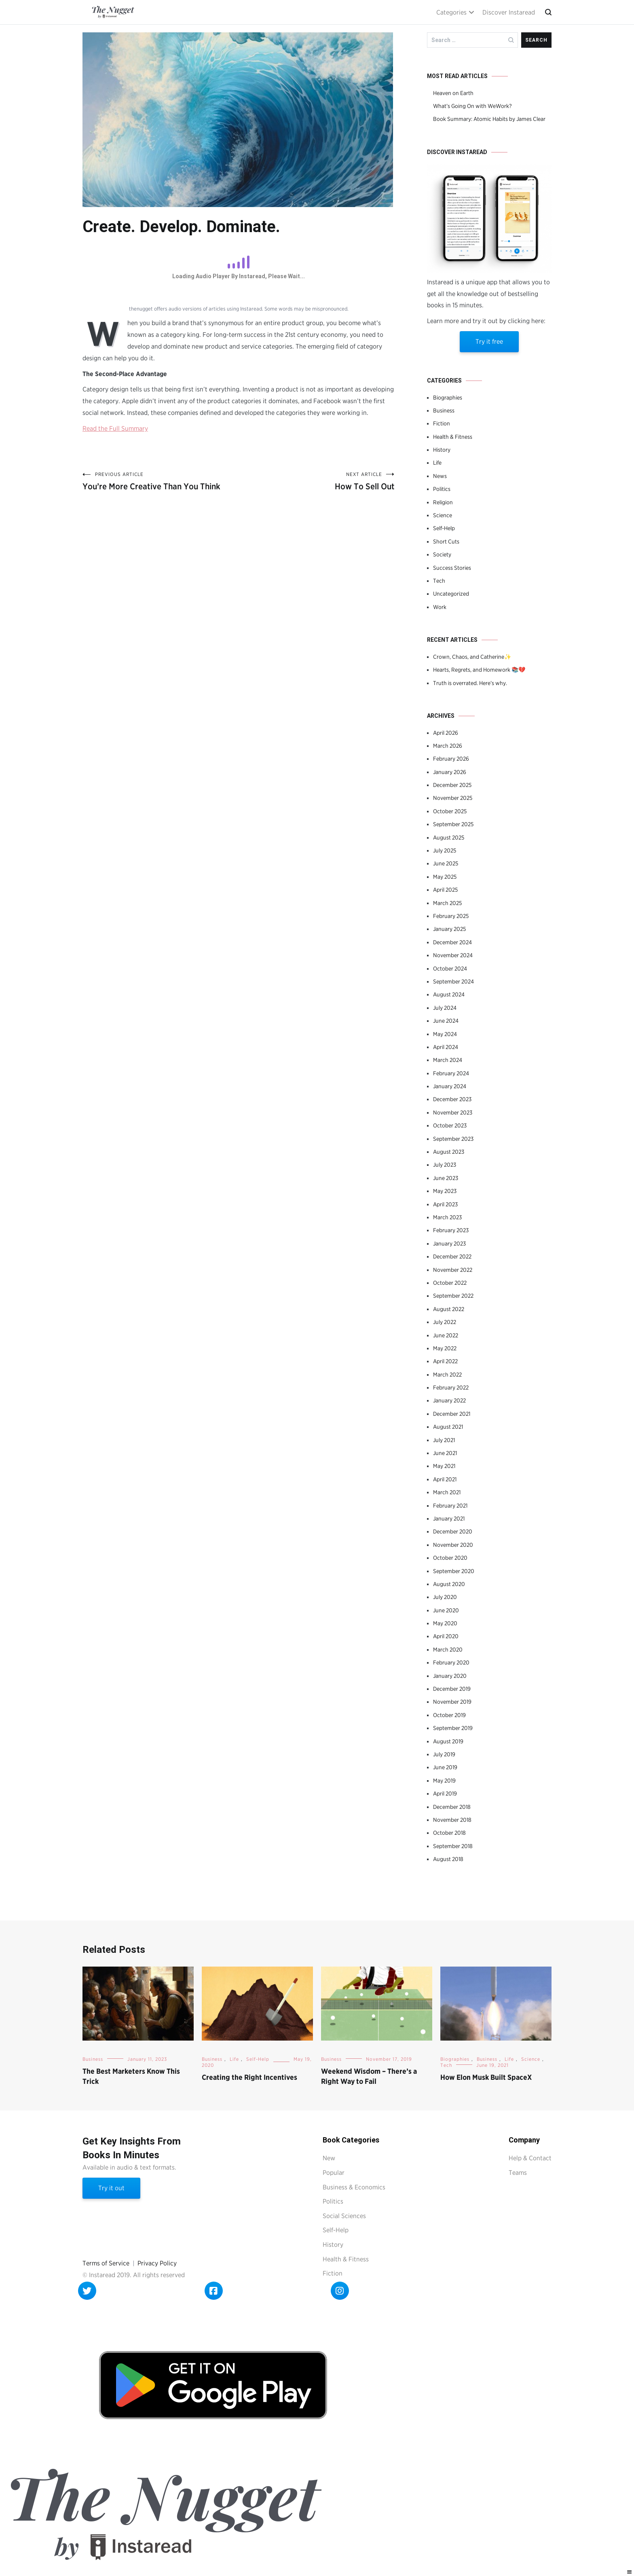 The height and width of the screenshot is (2576, 634). Describe the element at coordinates (486, 2077) in the screenshot. I see `How Elon Musk Built SpaceX` at that location.